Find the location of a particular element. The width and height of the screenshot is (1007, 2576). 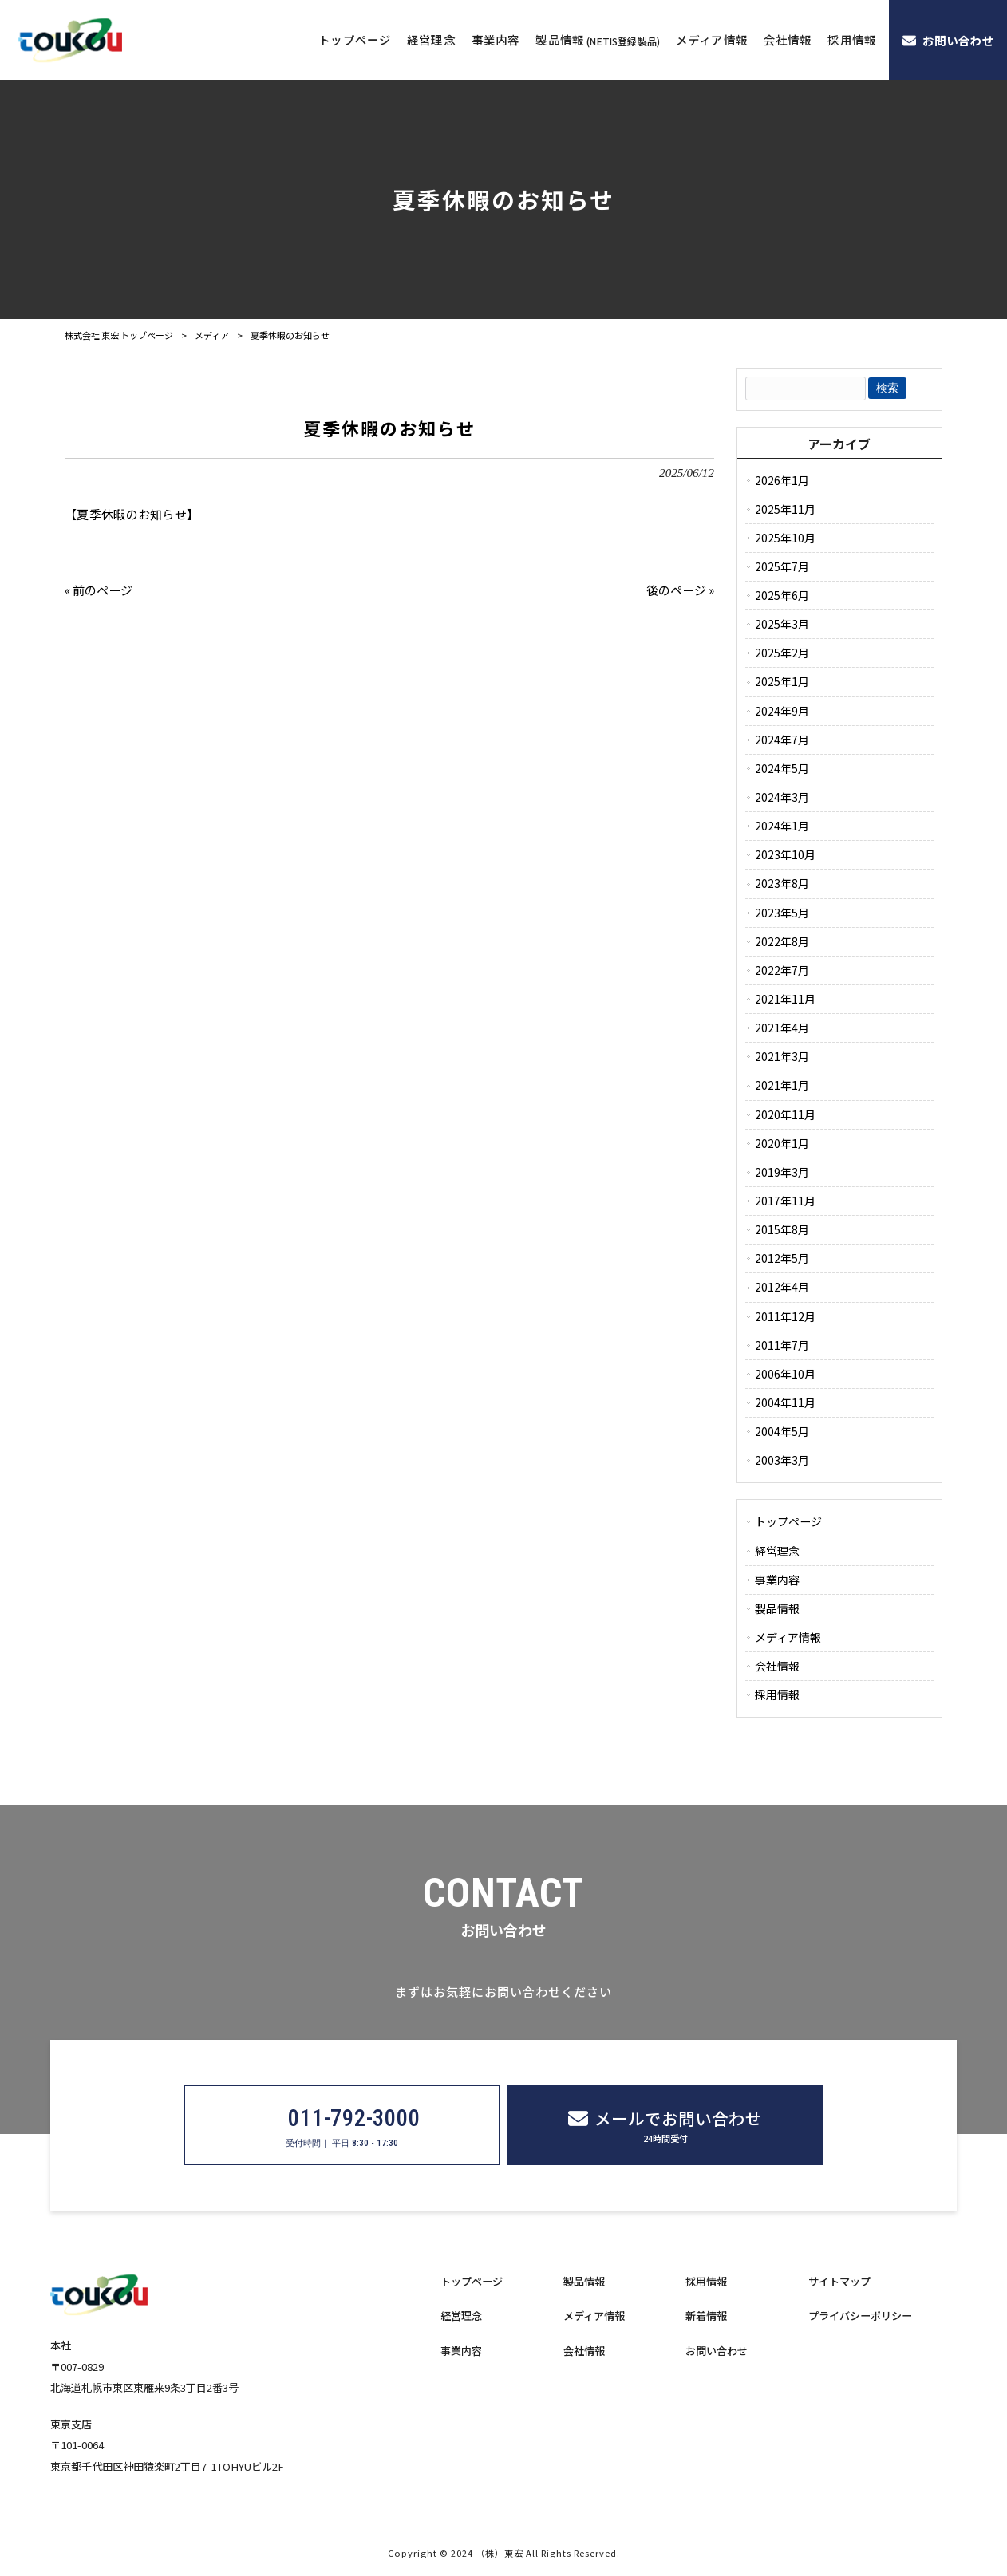

2025年3月 is located at coordinates (782, 624).